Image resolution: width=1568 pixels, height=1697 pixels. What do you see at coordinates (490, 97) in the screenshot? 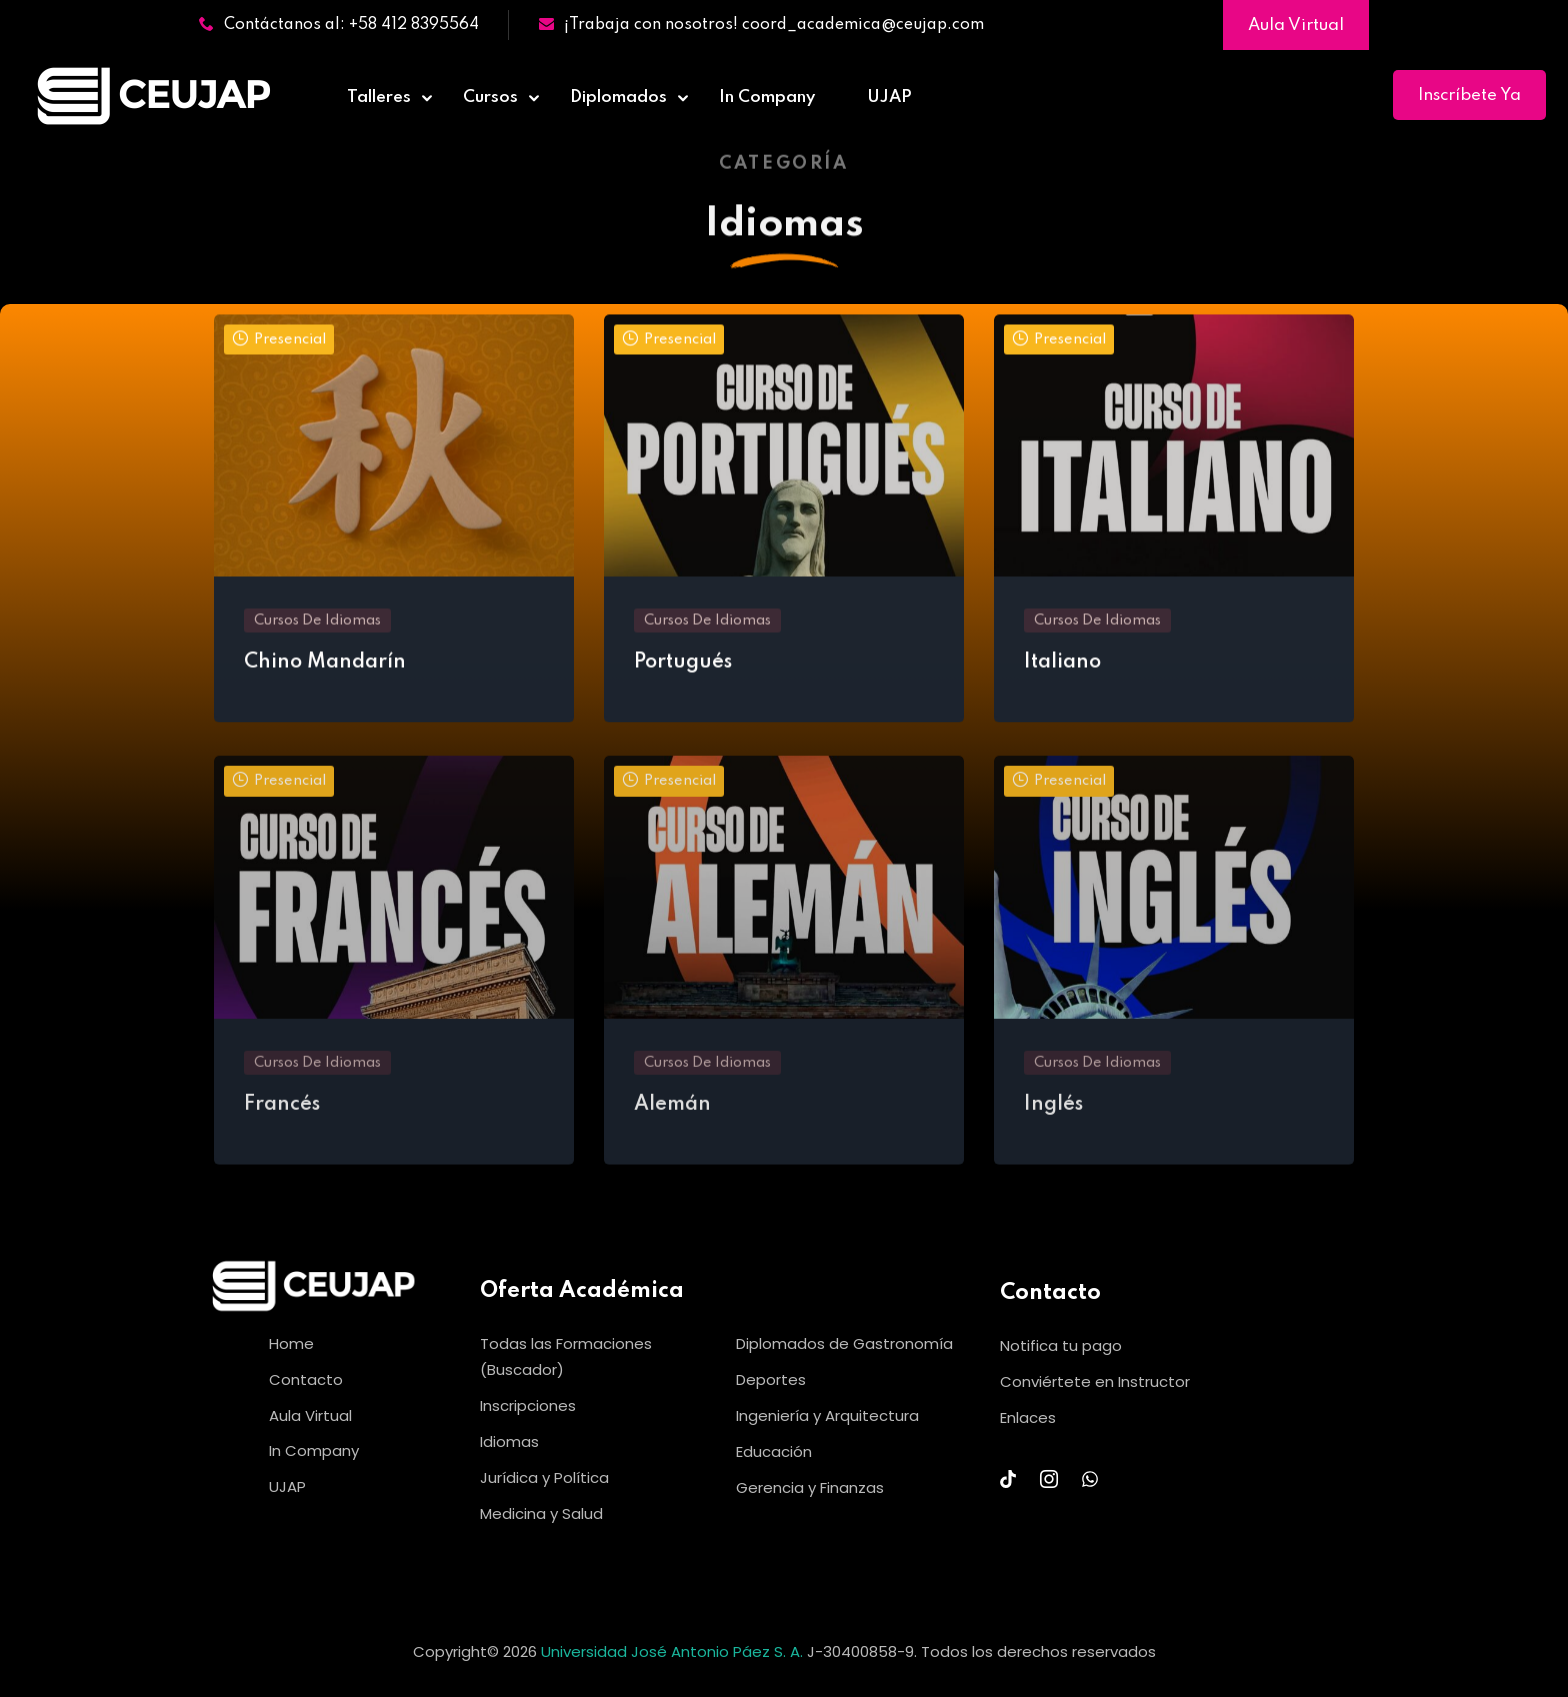
I see `Cursos` at bounding box center [490, 97].